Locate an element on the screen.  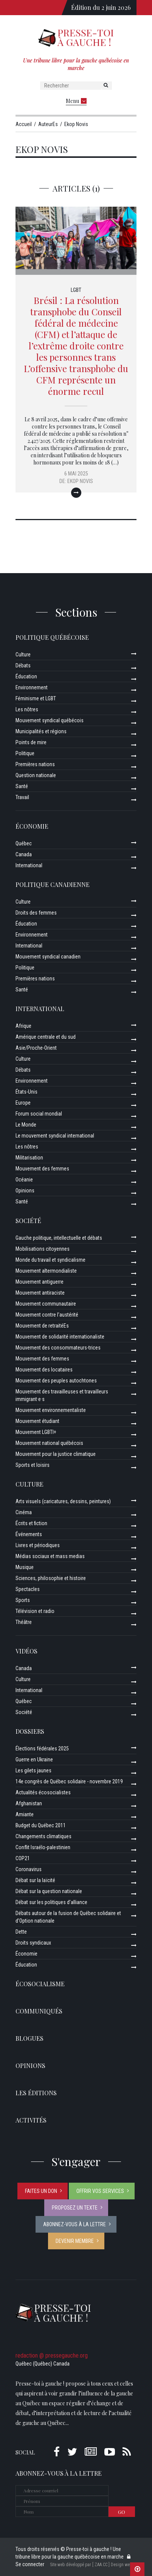
Question nationale is located at coordinates (36, 775).